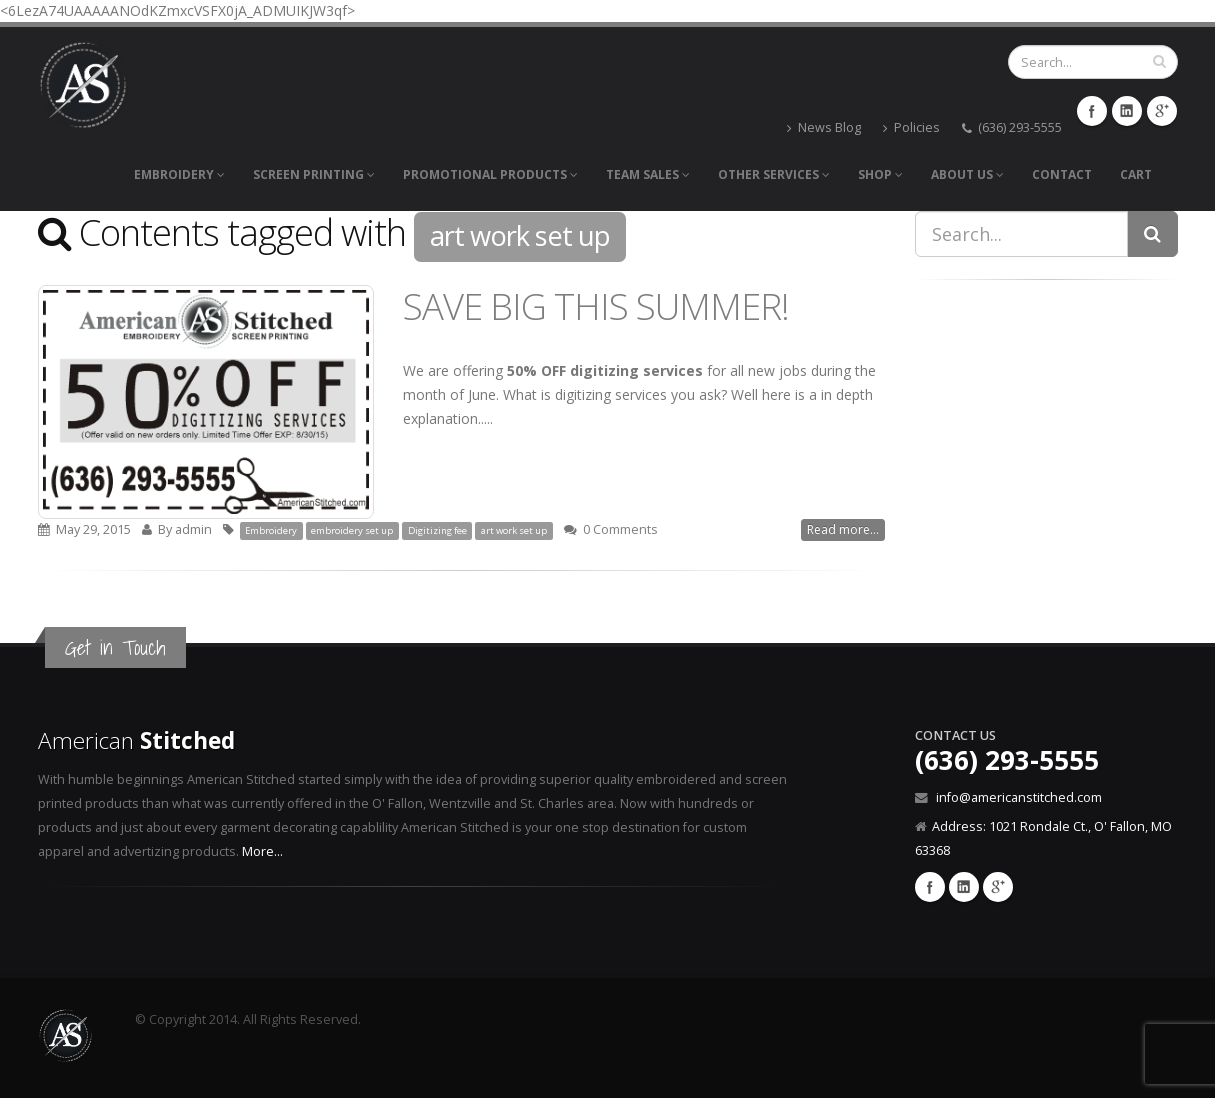 This screenshot has width=1215, height=1098. Describe the element at coordinates (514, 530) in the screenshot. I see `art work set up` at that location.